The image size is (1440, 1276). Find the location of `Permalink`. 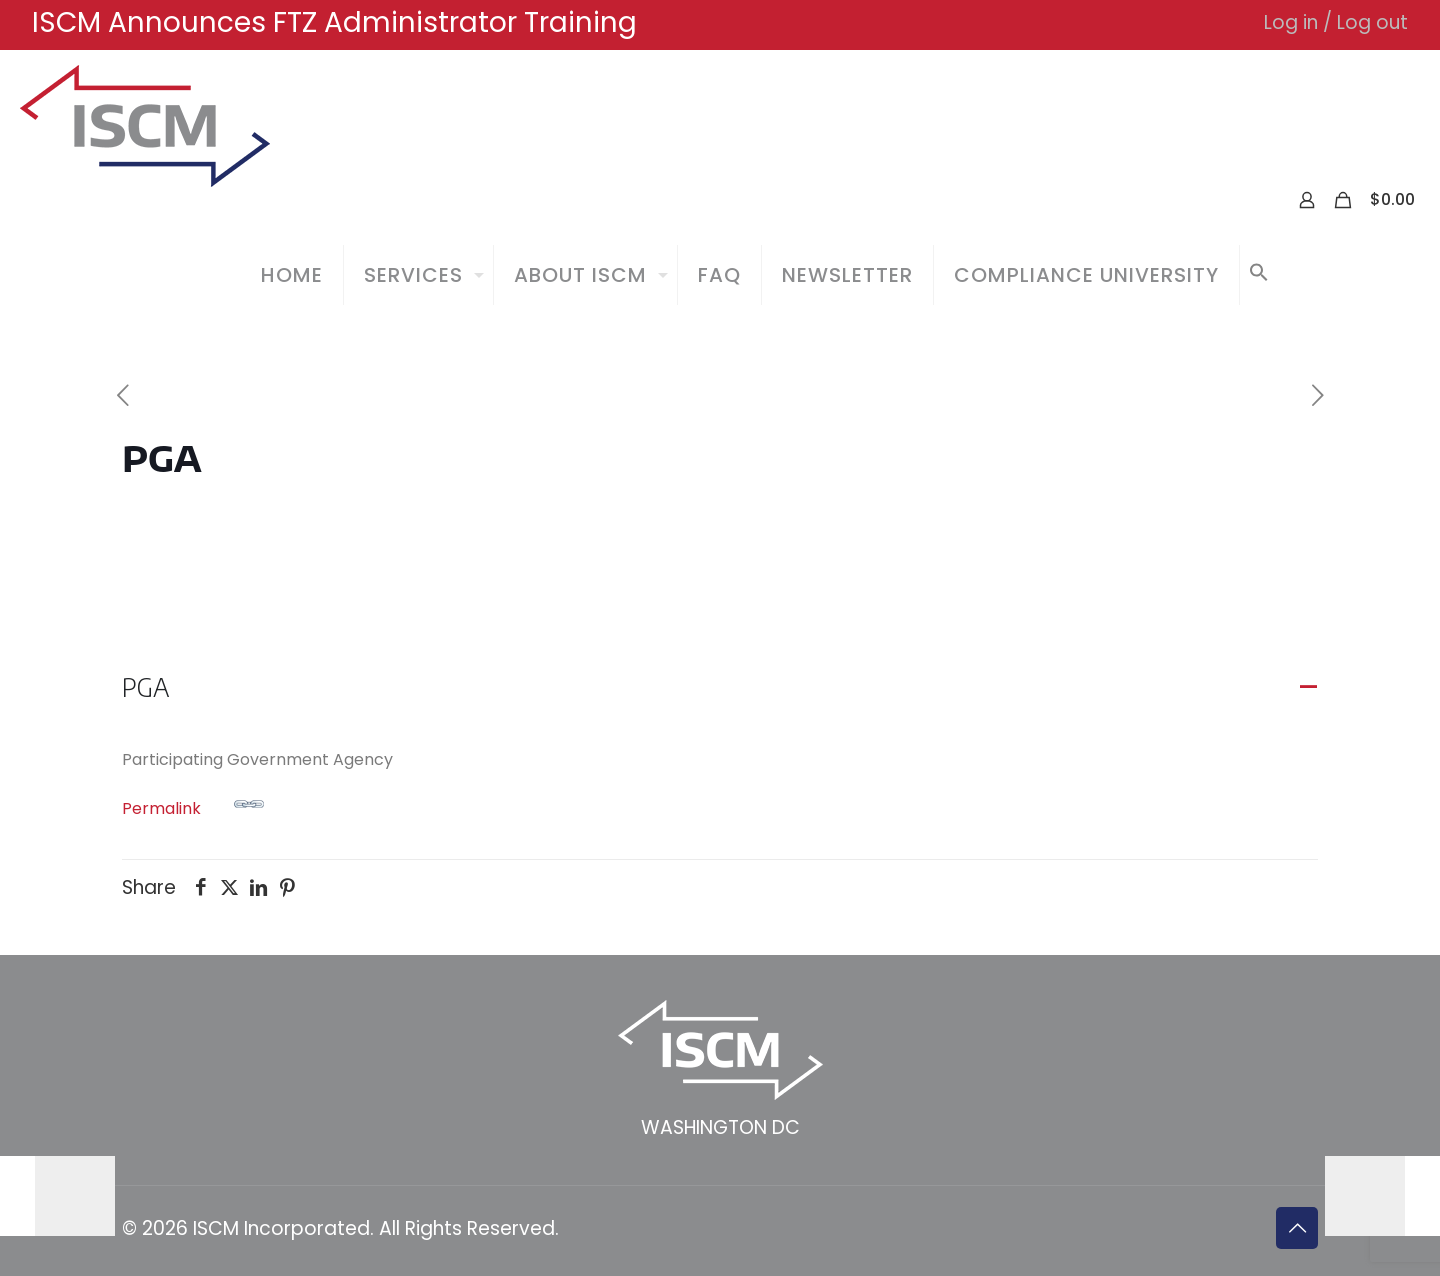

Permalink is located at coordinates (193, 804).